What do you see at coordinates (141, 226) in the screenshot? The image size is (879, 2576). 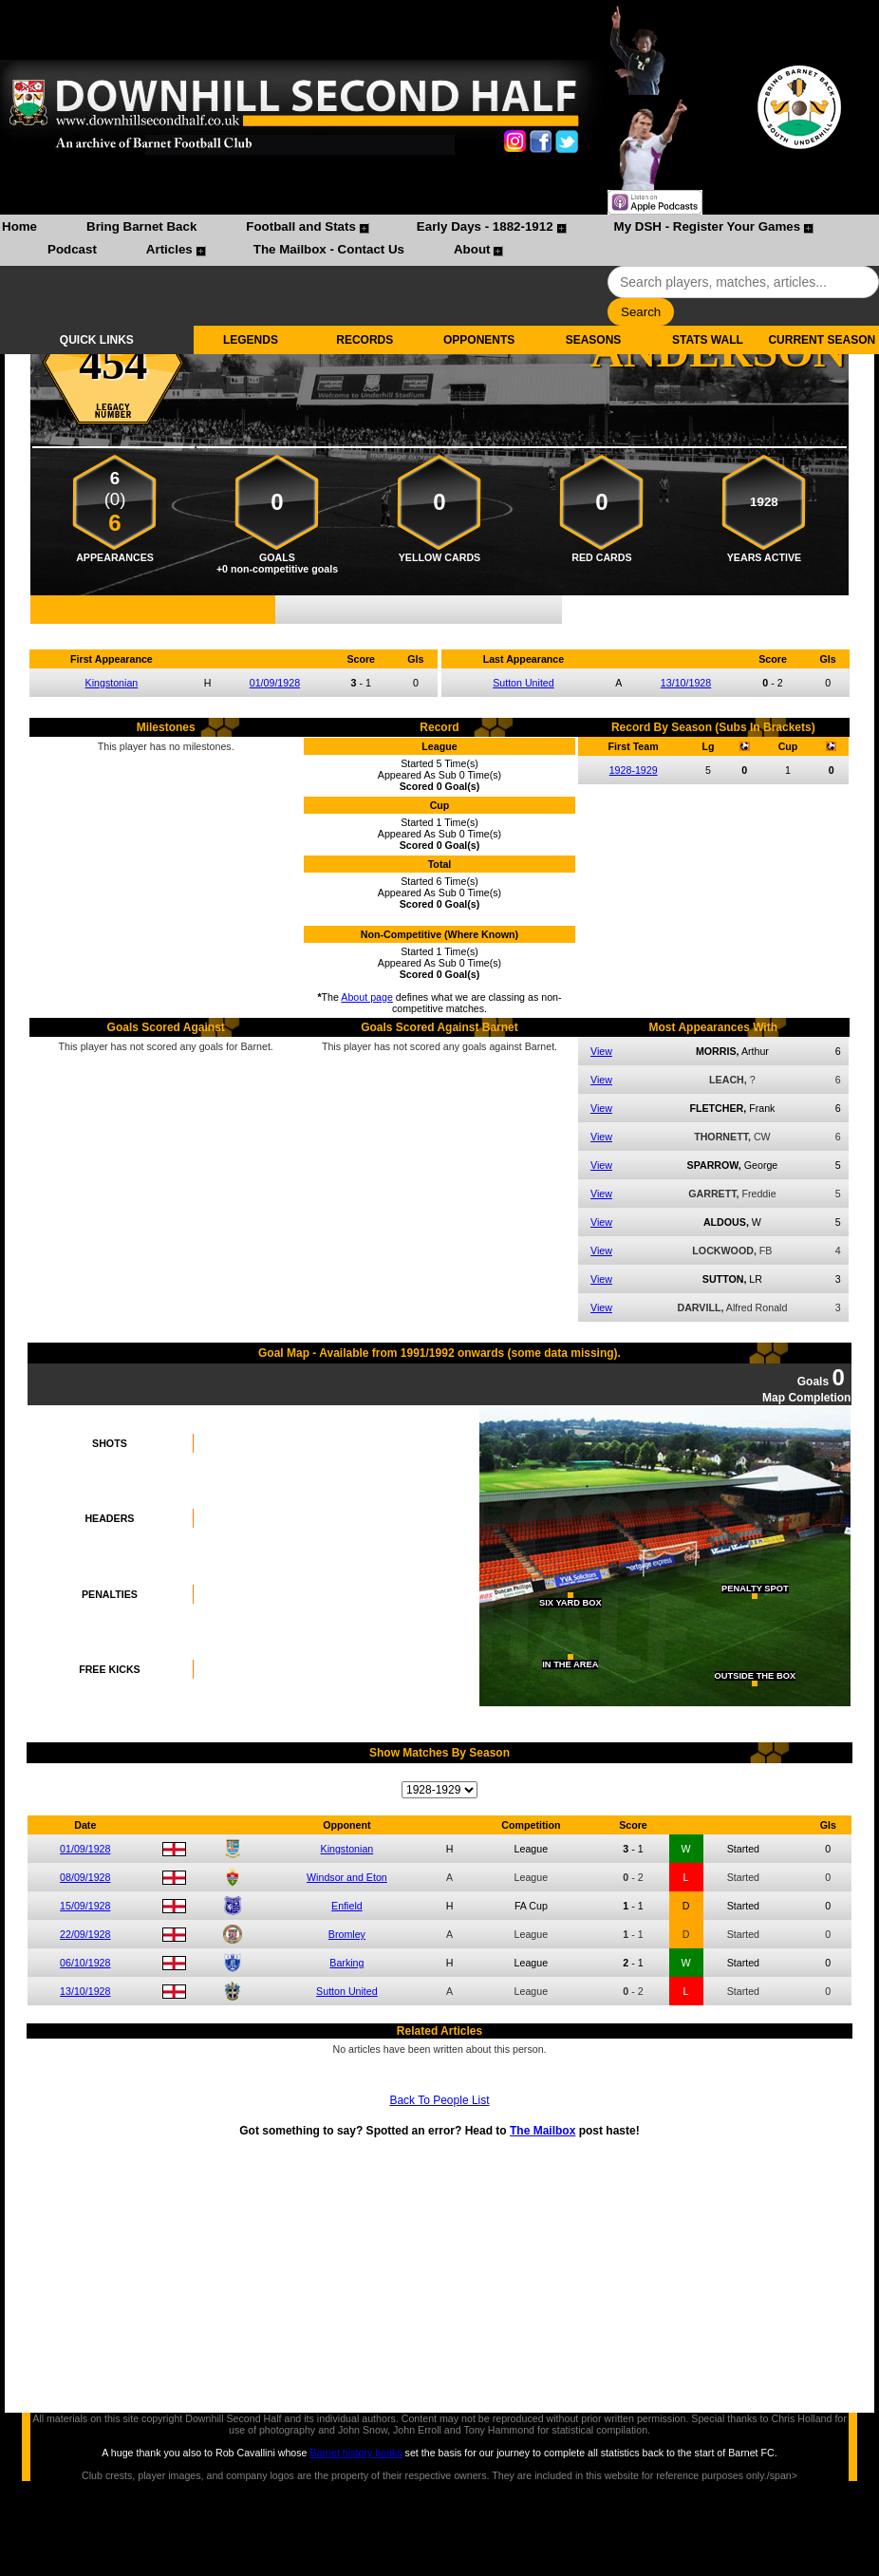 I see `Bring Barnet Back` at bounding box center [141, 226].